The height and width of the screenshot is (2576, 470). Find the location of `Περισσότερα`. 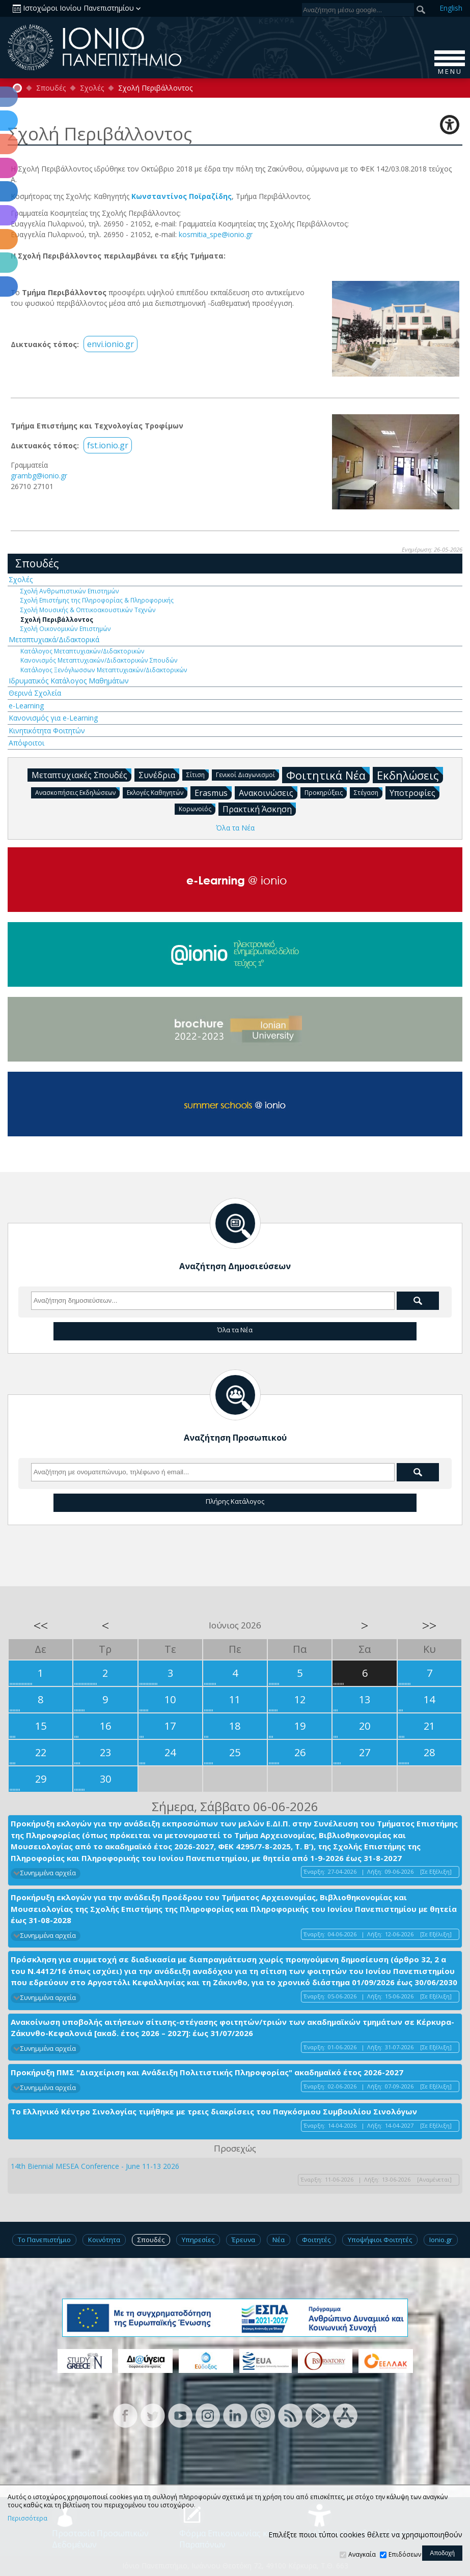

Περισσότερα is located at coordinates (27, 2518).